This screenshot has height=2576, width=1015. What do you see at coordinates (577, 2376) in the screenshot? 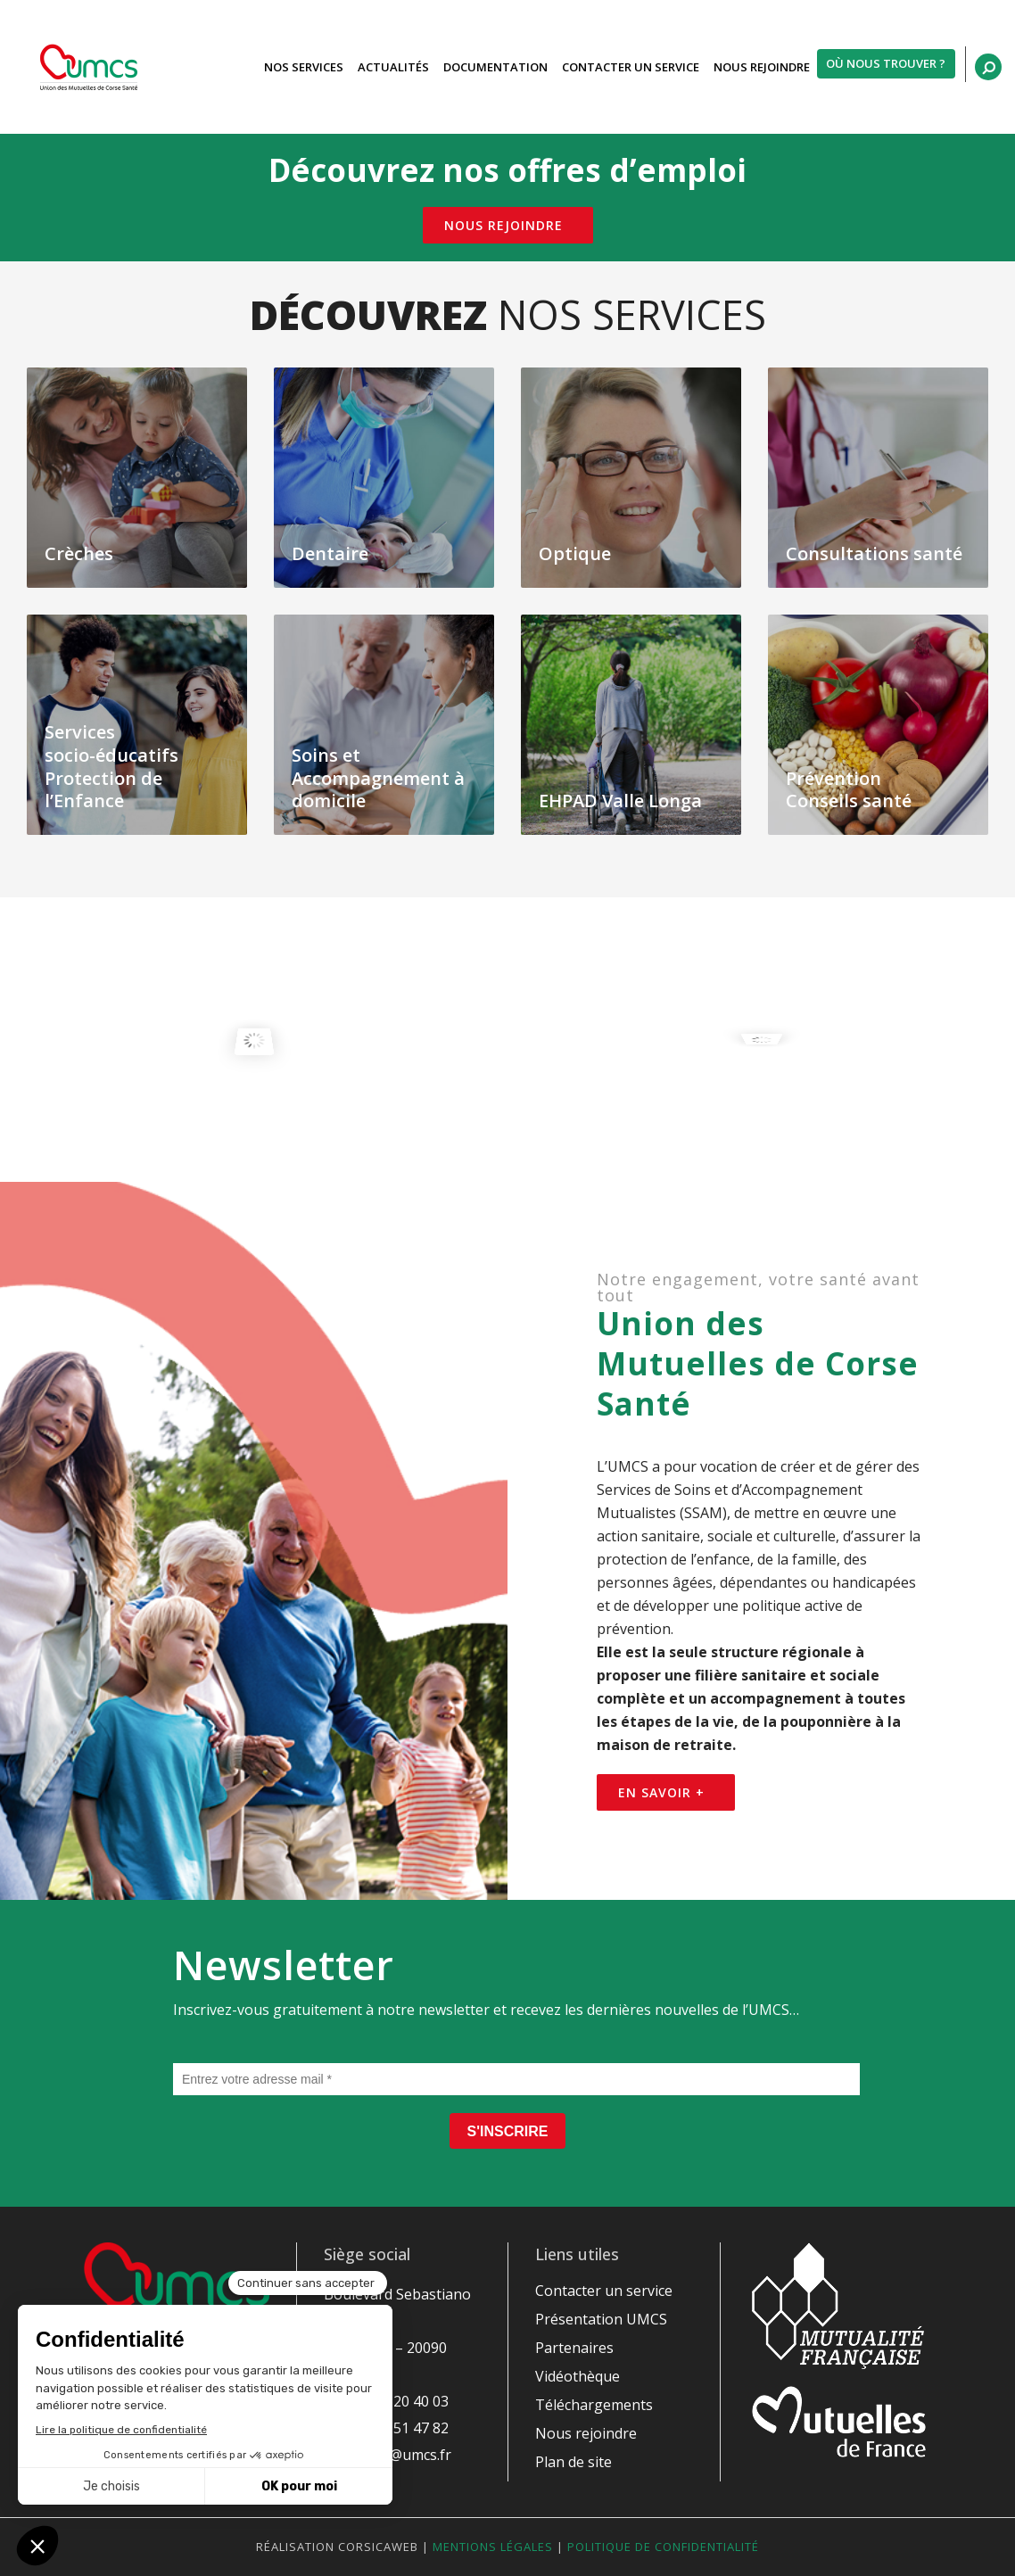
I see `Vidéothèque` at bounding box center [577, 2376].